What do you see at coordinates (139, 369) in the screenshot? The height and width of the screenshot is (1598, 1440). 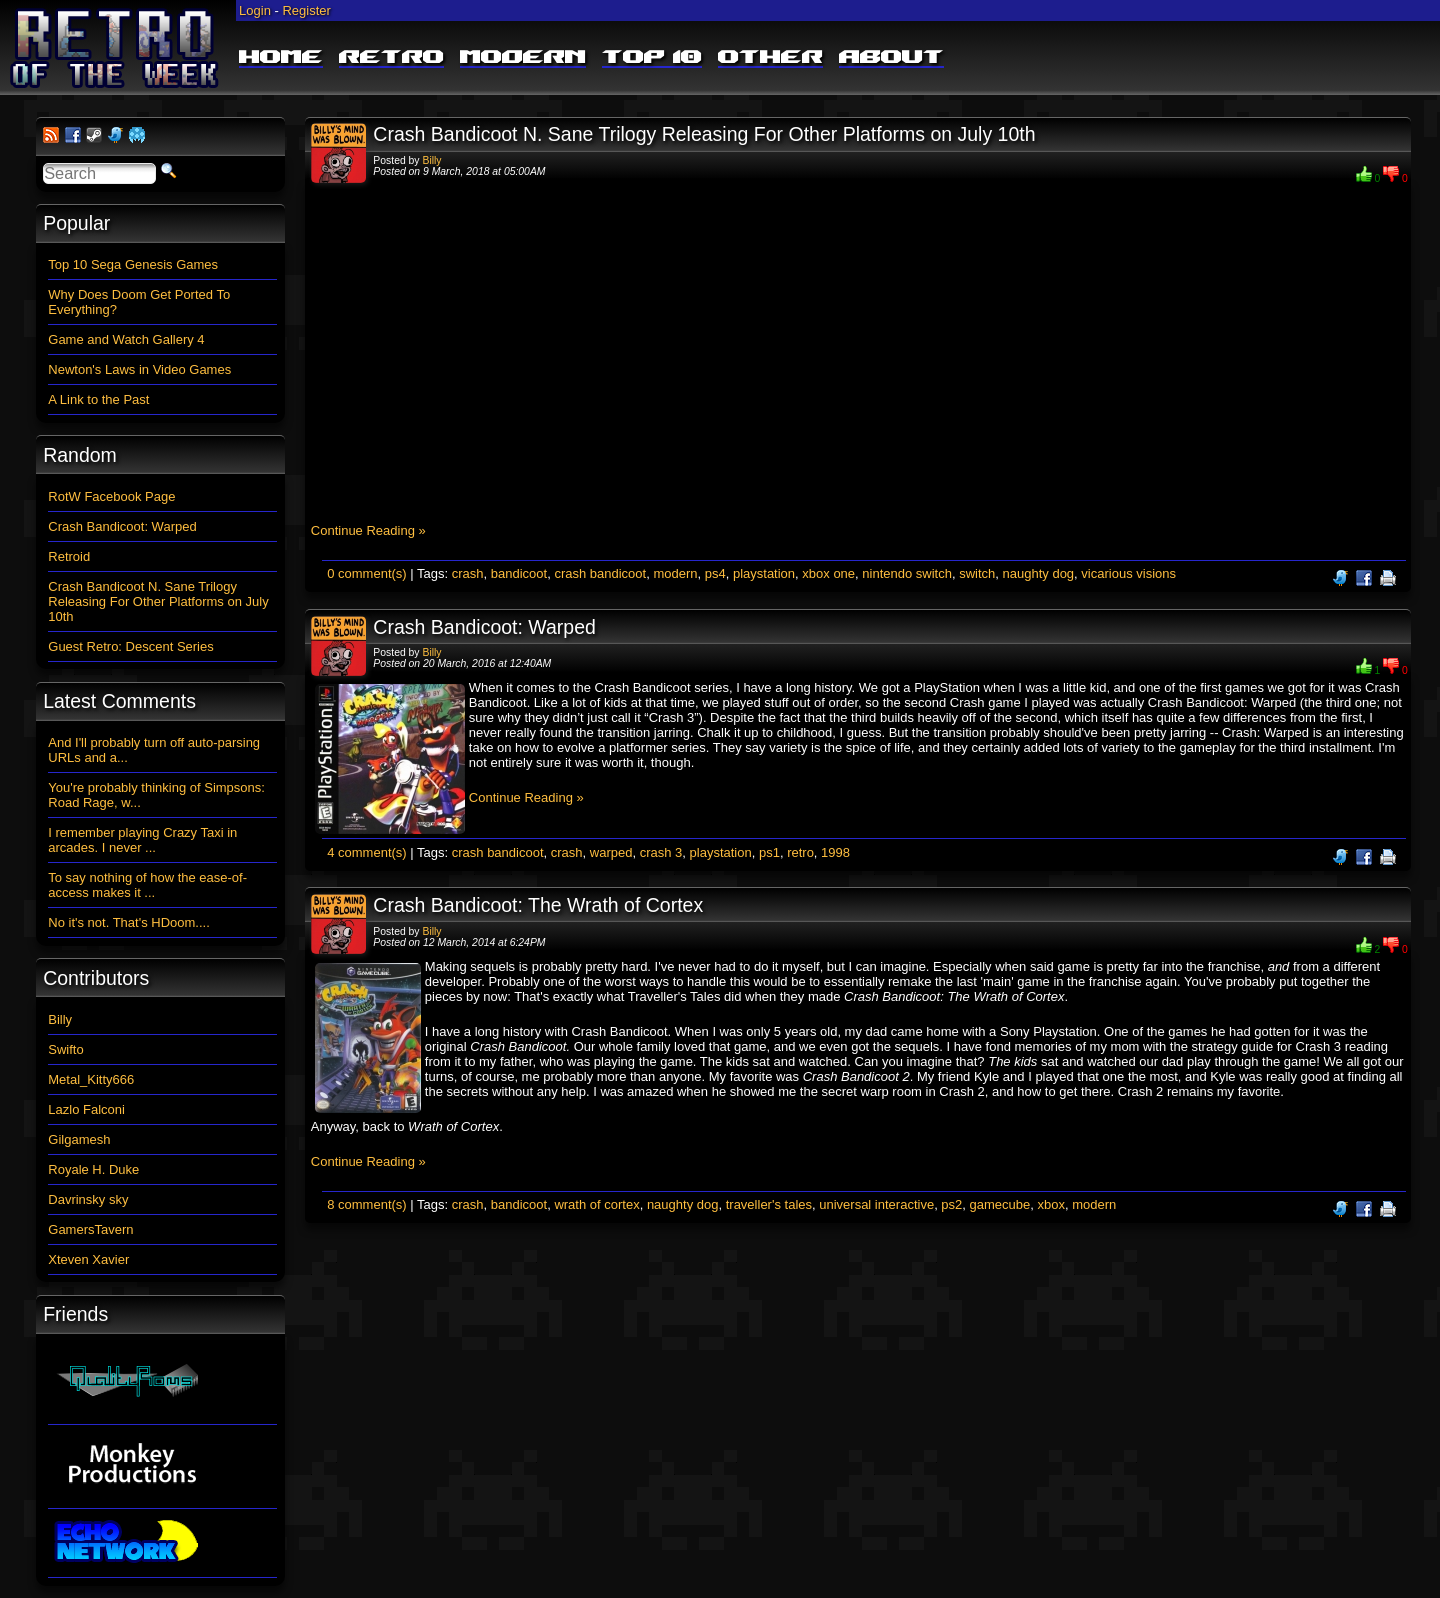 I see `Newton's Laws in Video Games` at bounding box center [139, 369].